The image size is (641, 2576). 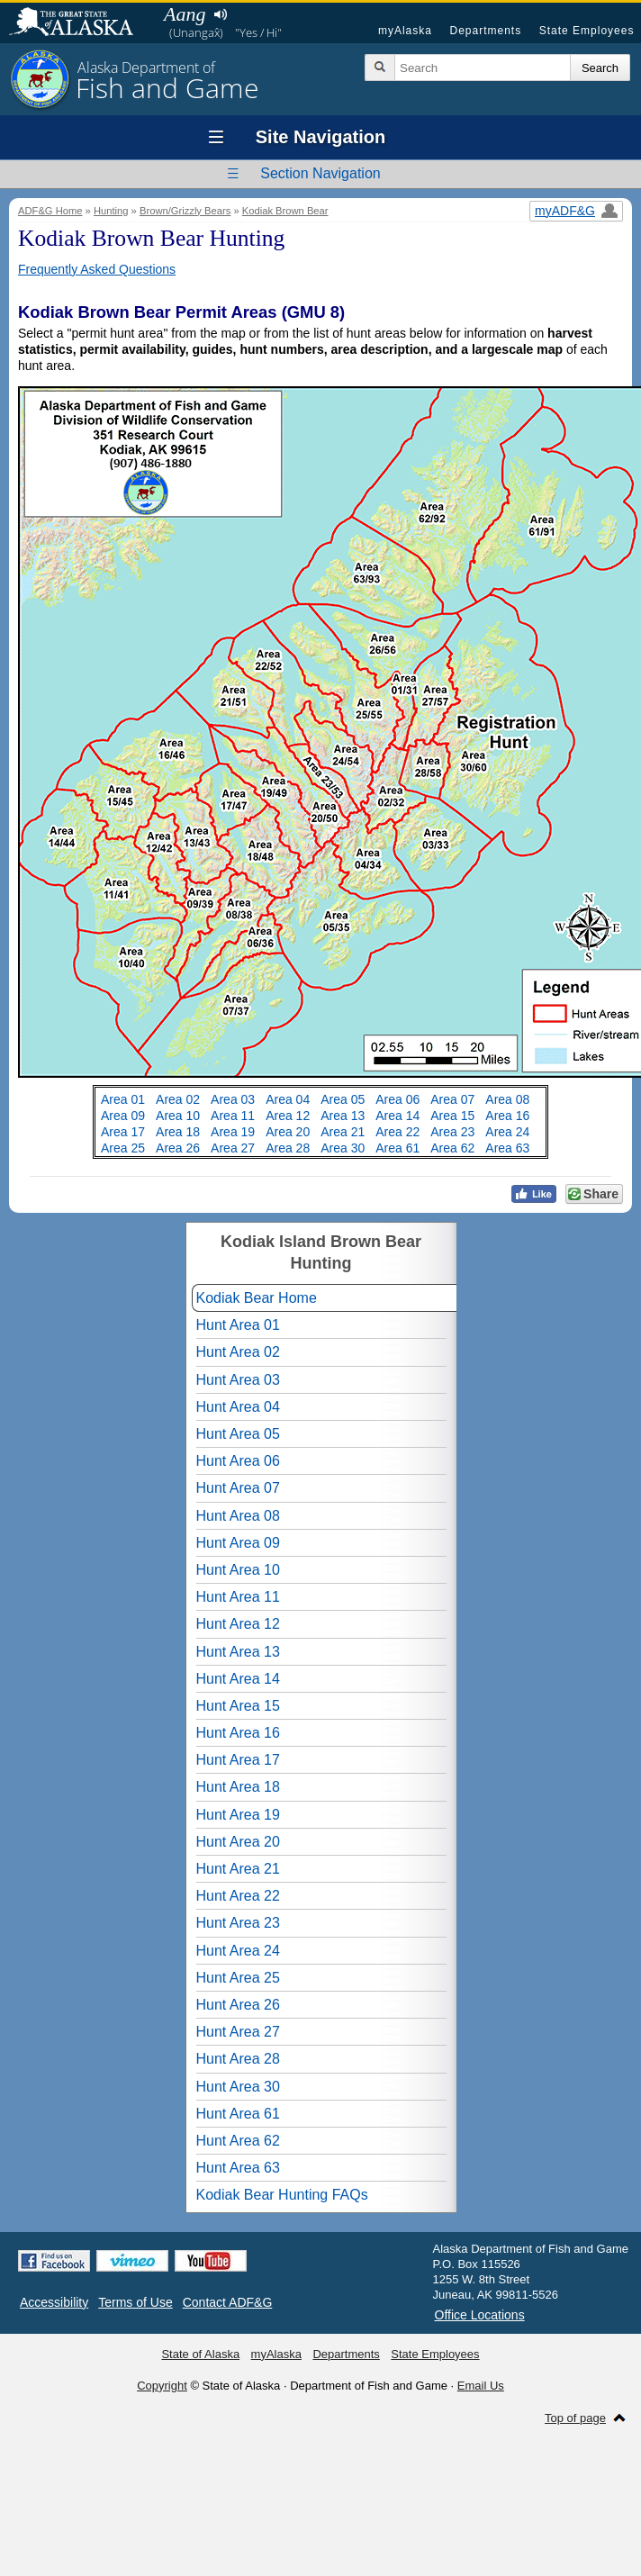 I want to click on Hunt Area 19, so click(x=238, y=1814).